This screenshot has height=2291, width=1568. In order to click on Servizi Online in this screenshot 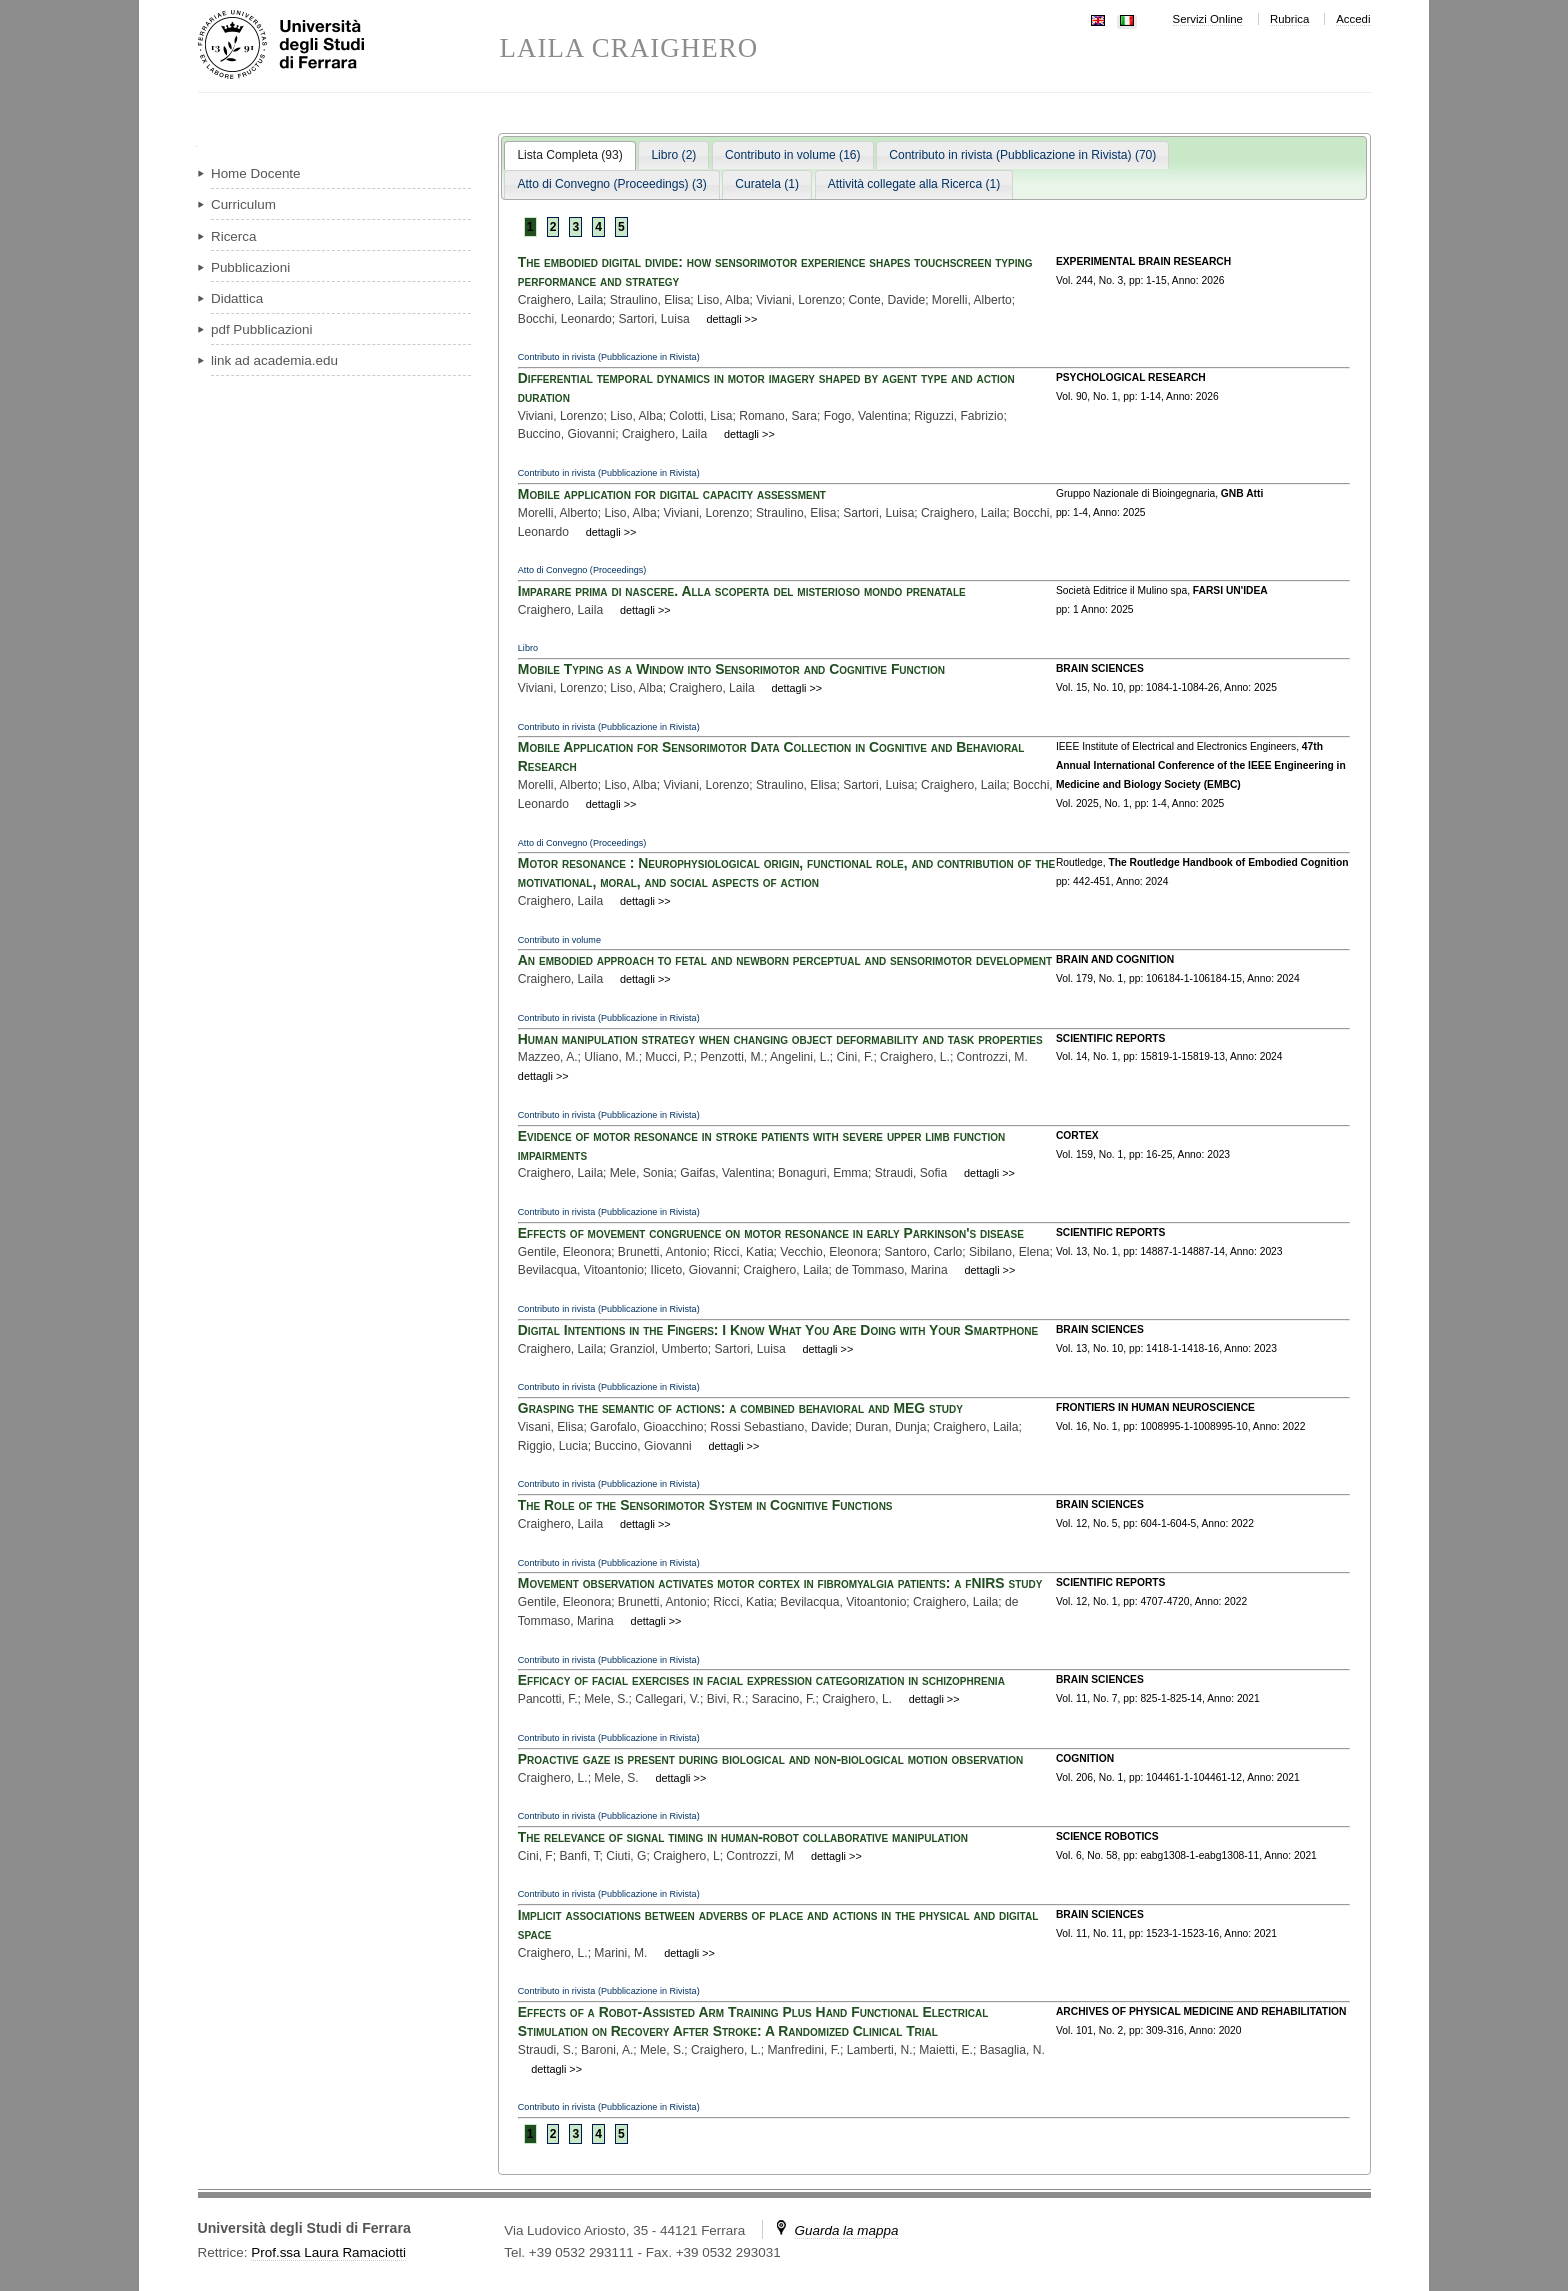, I will do `click(1208, 19)`.